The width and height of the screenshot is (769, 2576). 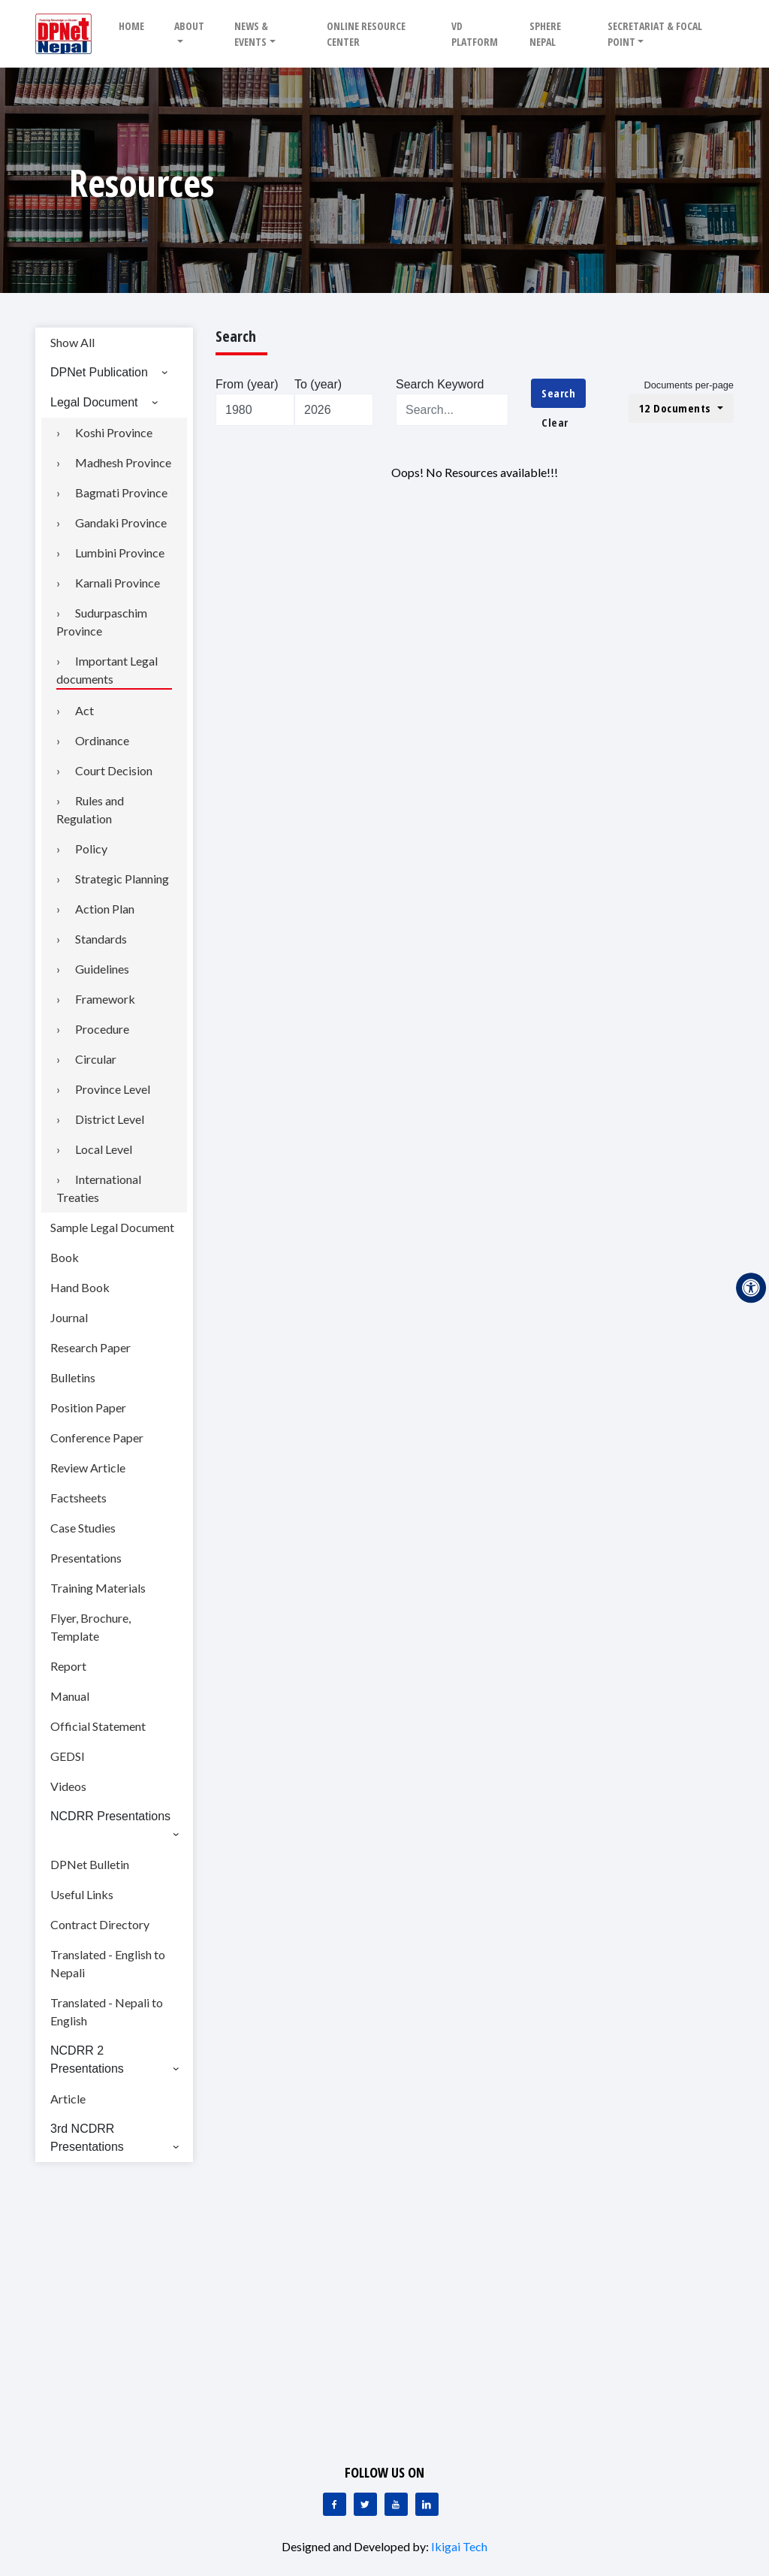 What do you see at coordinates (102, 1029) in the screenshot?
I see `Procedure` at bounding box center [102, 1029].